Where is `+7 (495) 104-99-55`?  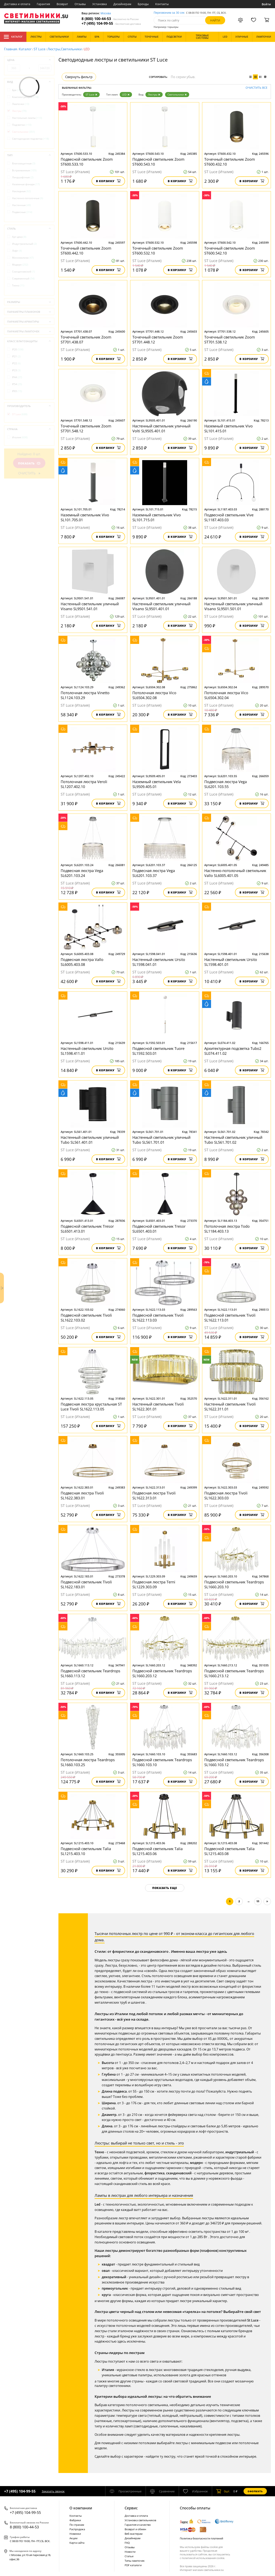 +7 (495) 104-99-55 is located at coordinates (111, 23).